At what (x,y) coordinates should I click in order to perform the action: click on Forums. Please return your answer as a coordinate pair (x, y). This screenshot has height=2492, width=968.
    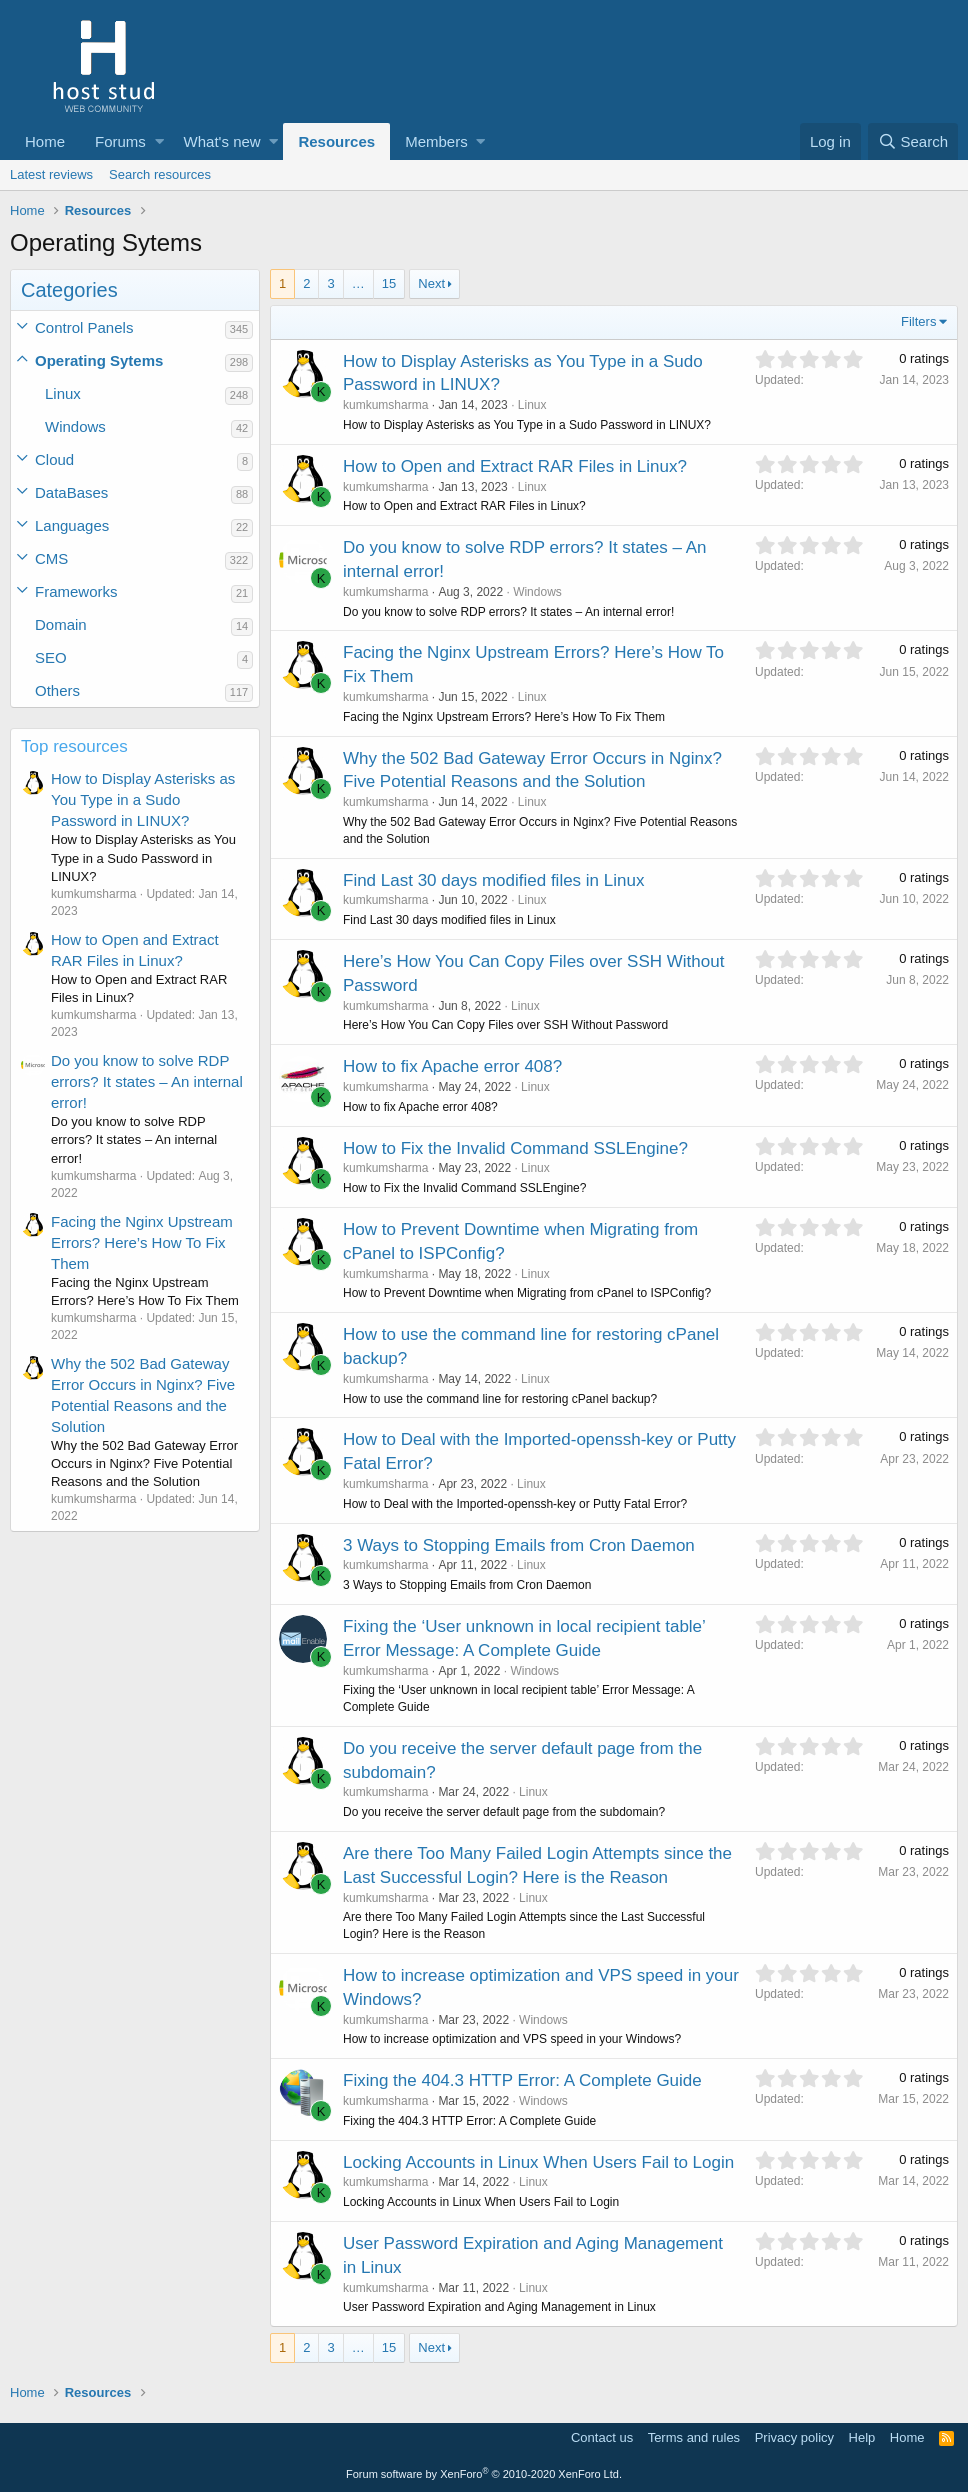
    Looking at the image, I should click on (120, 141).